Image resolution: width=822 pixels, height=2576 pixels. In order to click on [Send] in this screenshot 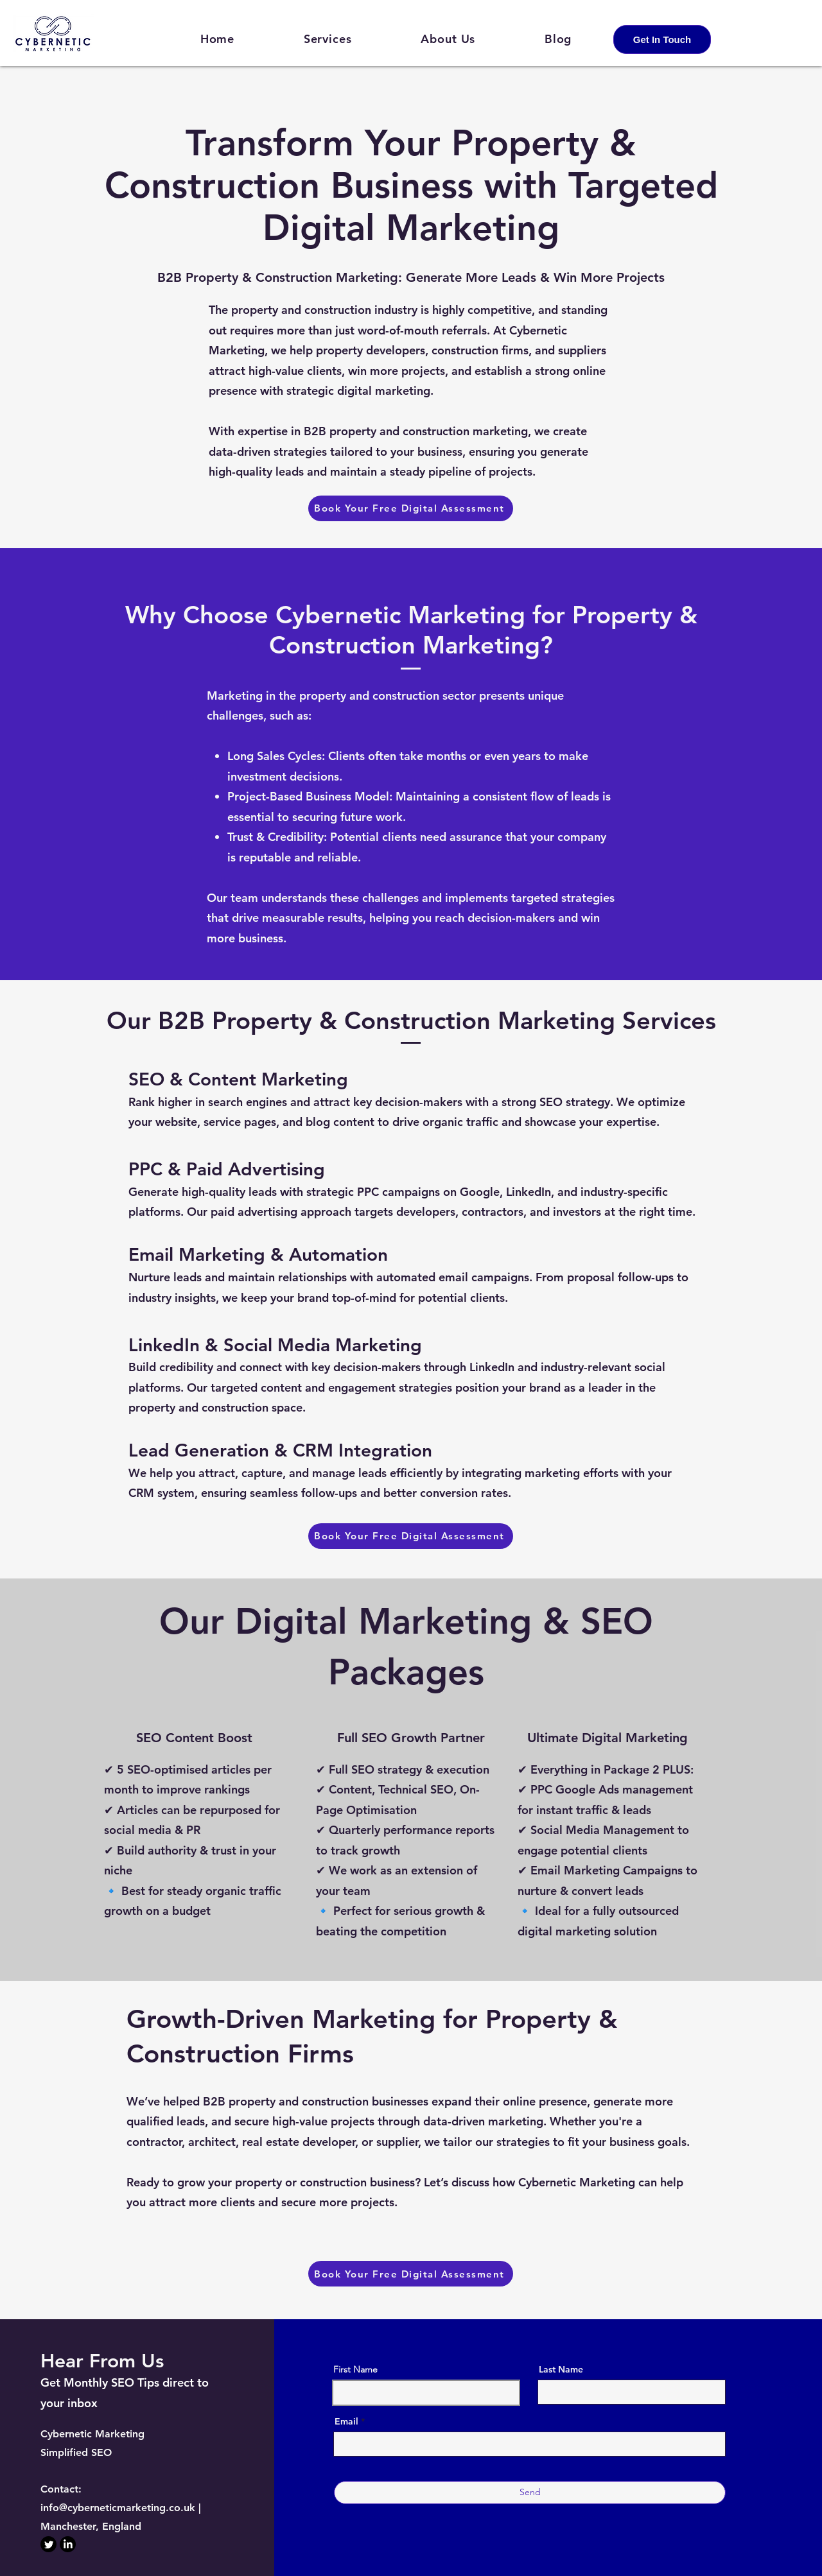, I will do `click(530, 2492)`.